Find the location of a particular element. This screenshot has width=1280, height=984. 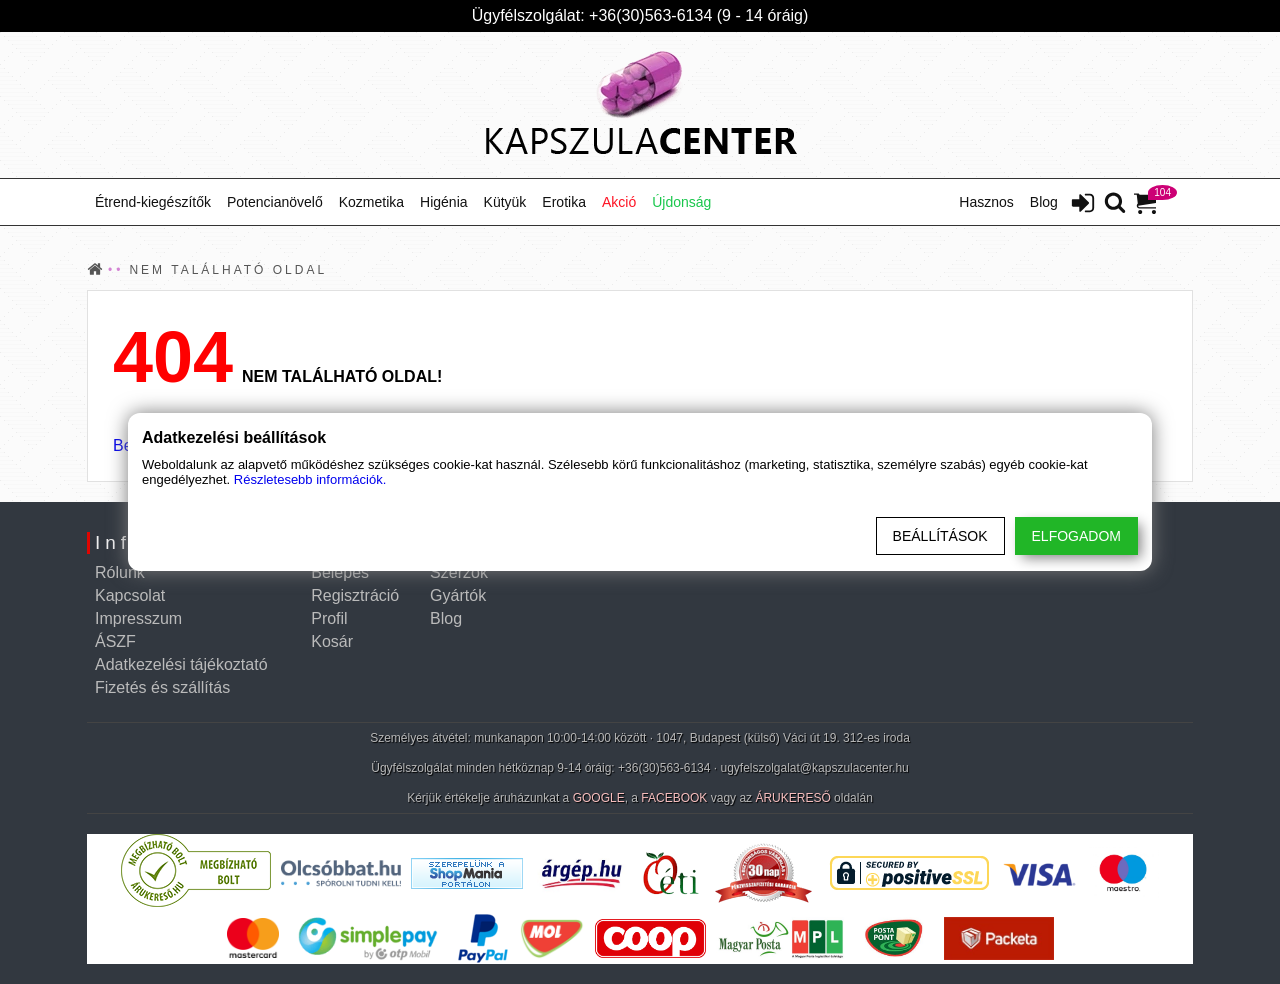

Higénia is located at coordinates (443, 202).